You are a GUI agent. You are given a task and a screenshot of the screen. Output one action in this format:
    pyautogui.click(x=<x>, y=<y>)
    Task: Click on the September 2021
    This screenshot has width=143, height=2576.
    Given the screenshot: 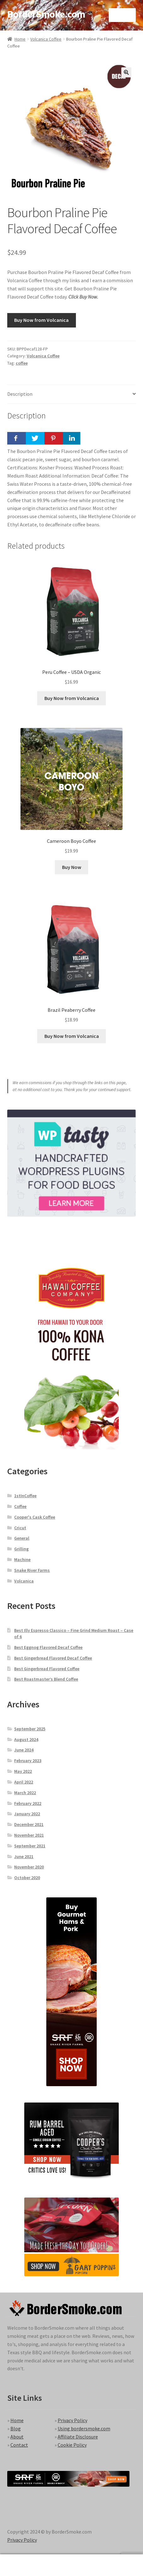 What is the action you would take?
    pyautogui.click(x=29, y=1846)
    